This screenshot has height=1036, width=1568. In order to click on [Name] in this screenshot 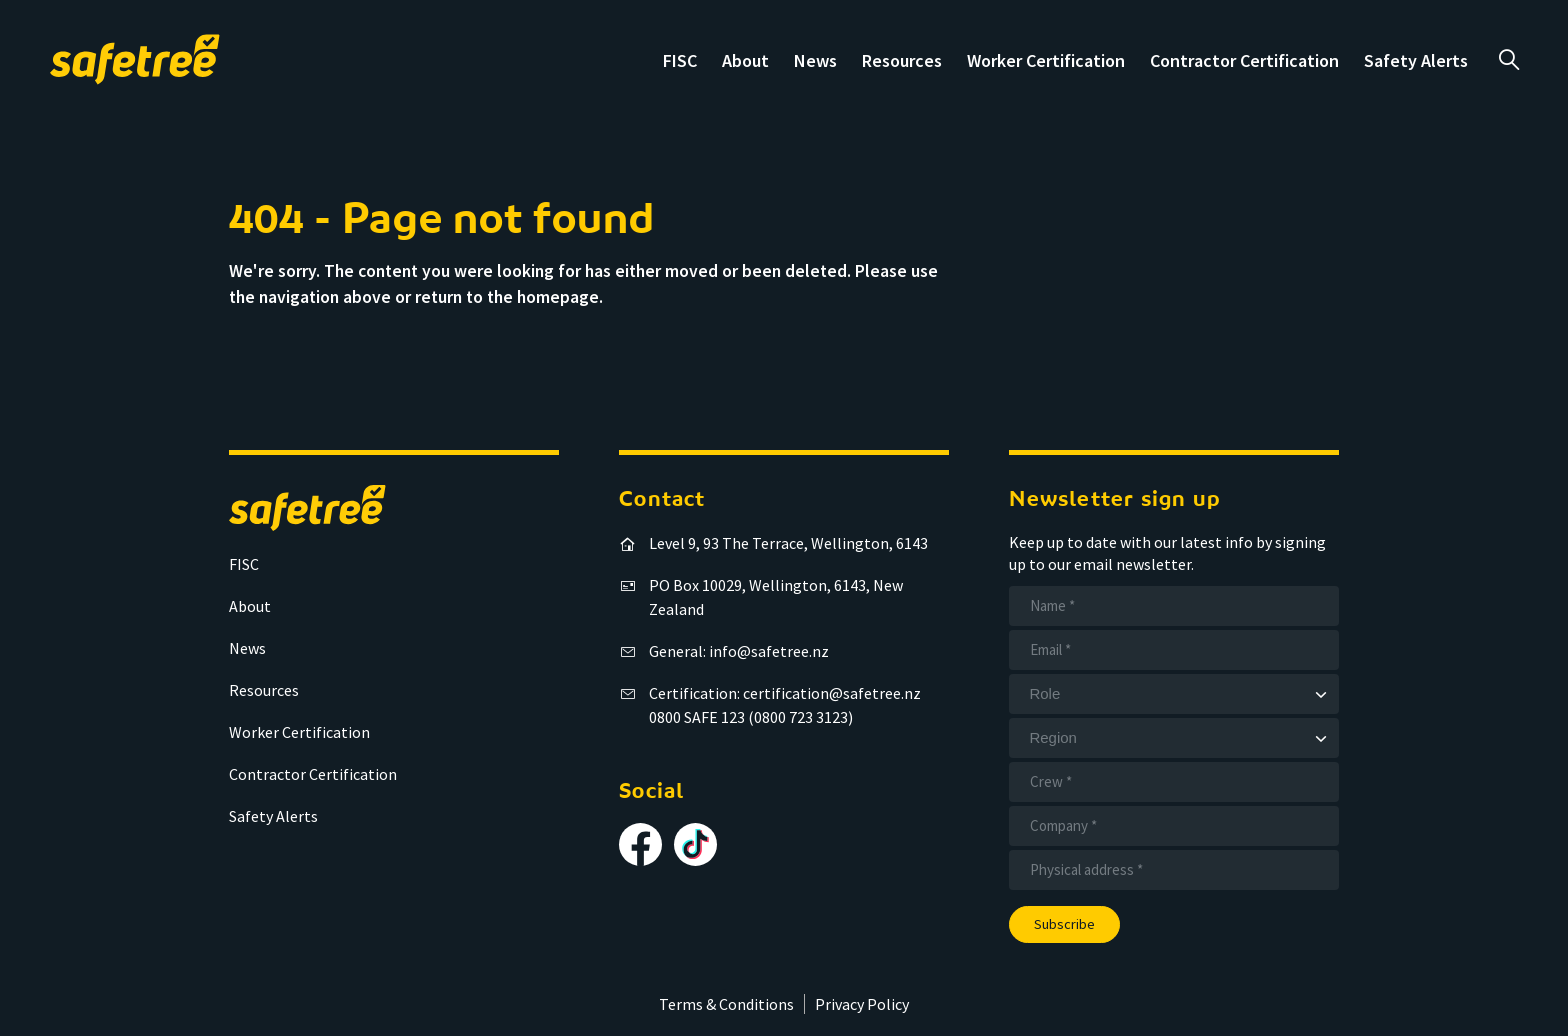, I will do `click(1174, 606)`.